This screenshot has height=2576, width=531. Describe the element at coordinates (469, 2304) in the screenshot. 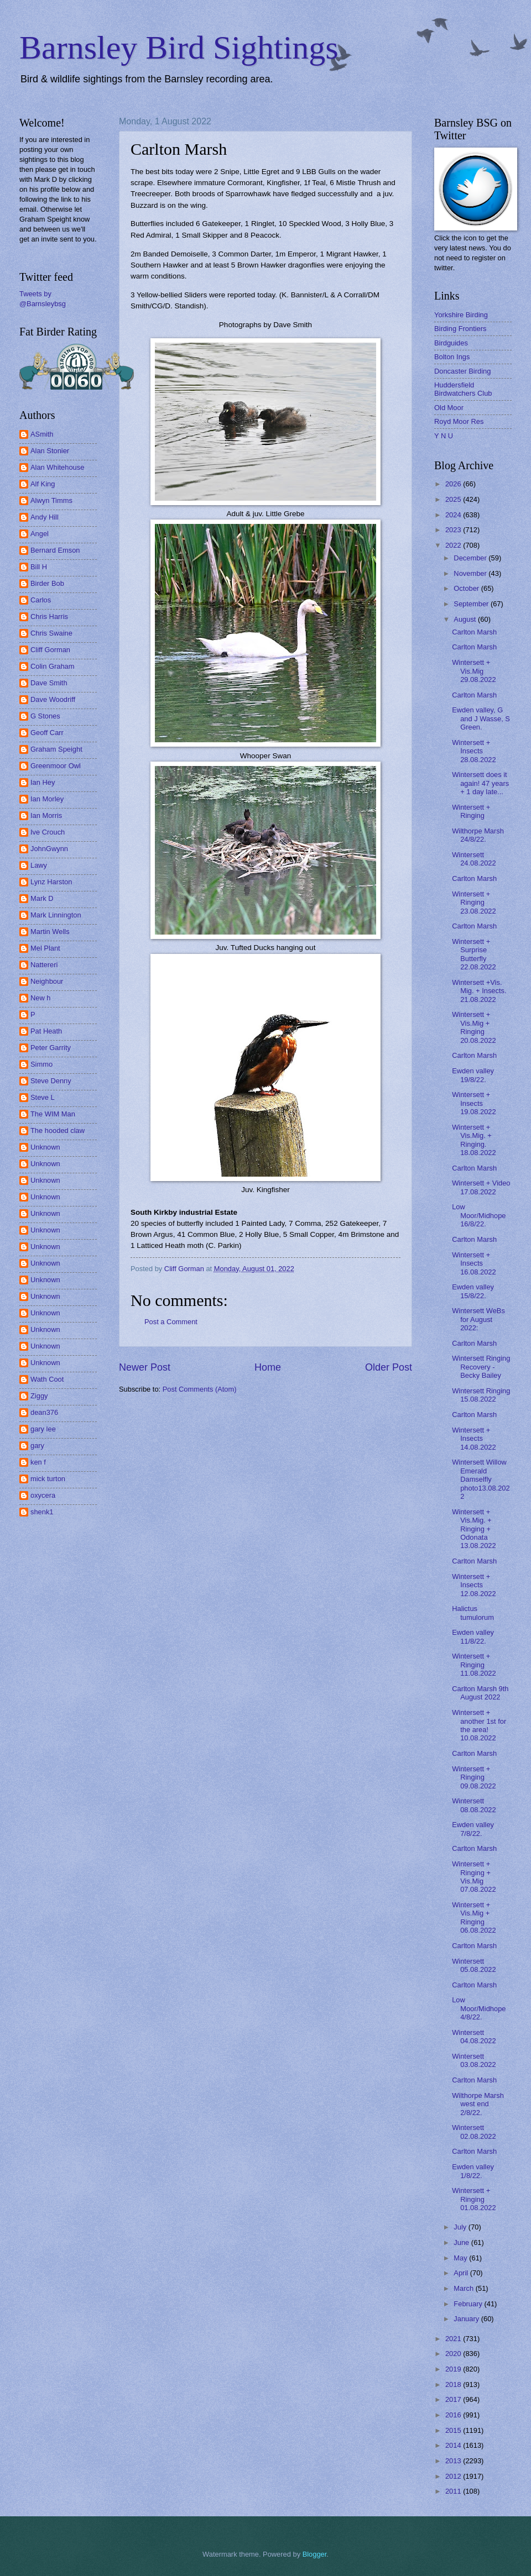

I see `February` at that location.